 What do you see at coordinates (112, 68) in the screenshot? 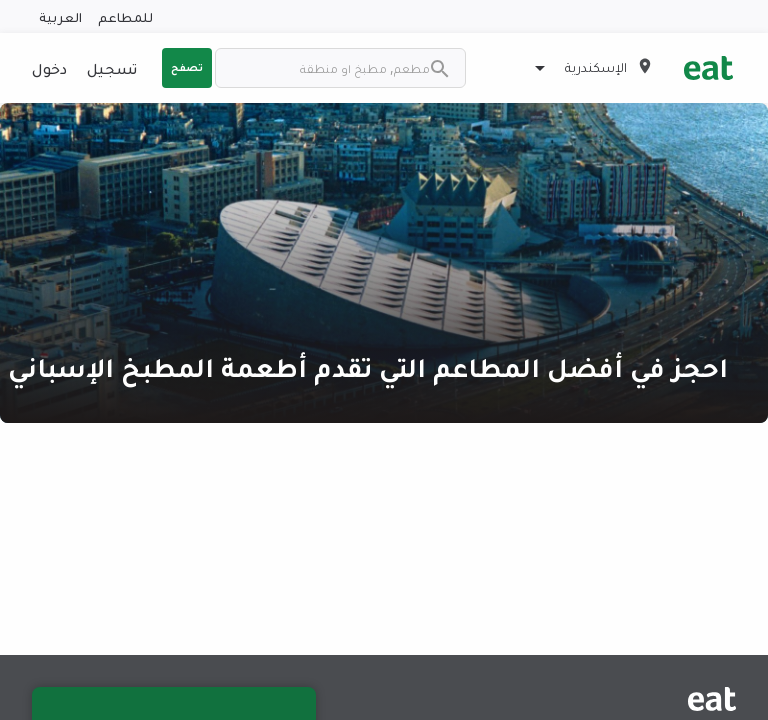
I see `تسجيل` at bounding box center [112, 68].